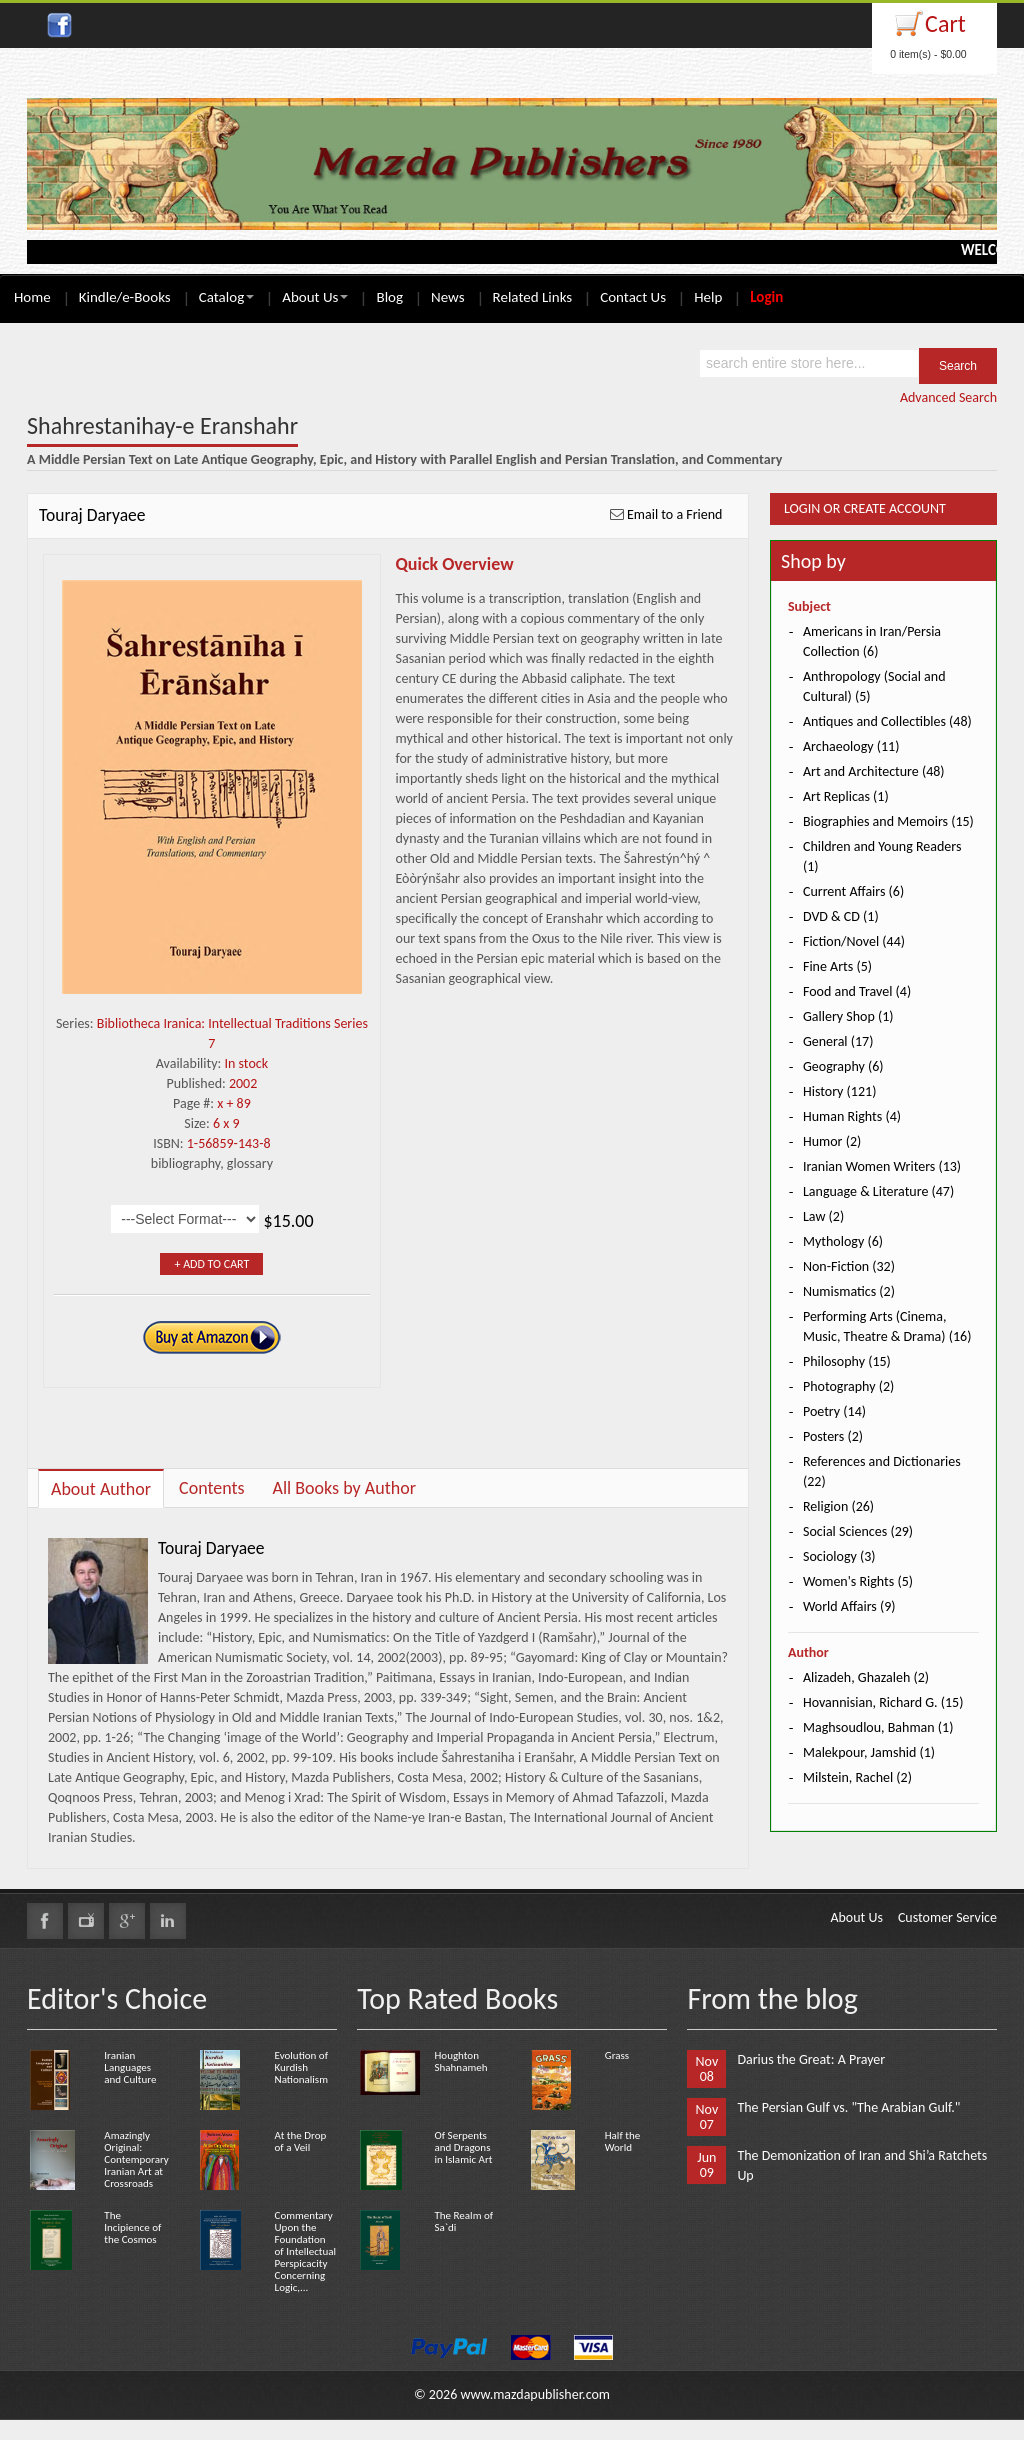 The height and width of the screenshot is (2440, 1024). I want to click on All Books by Author, so click(344, 1488).